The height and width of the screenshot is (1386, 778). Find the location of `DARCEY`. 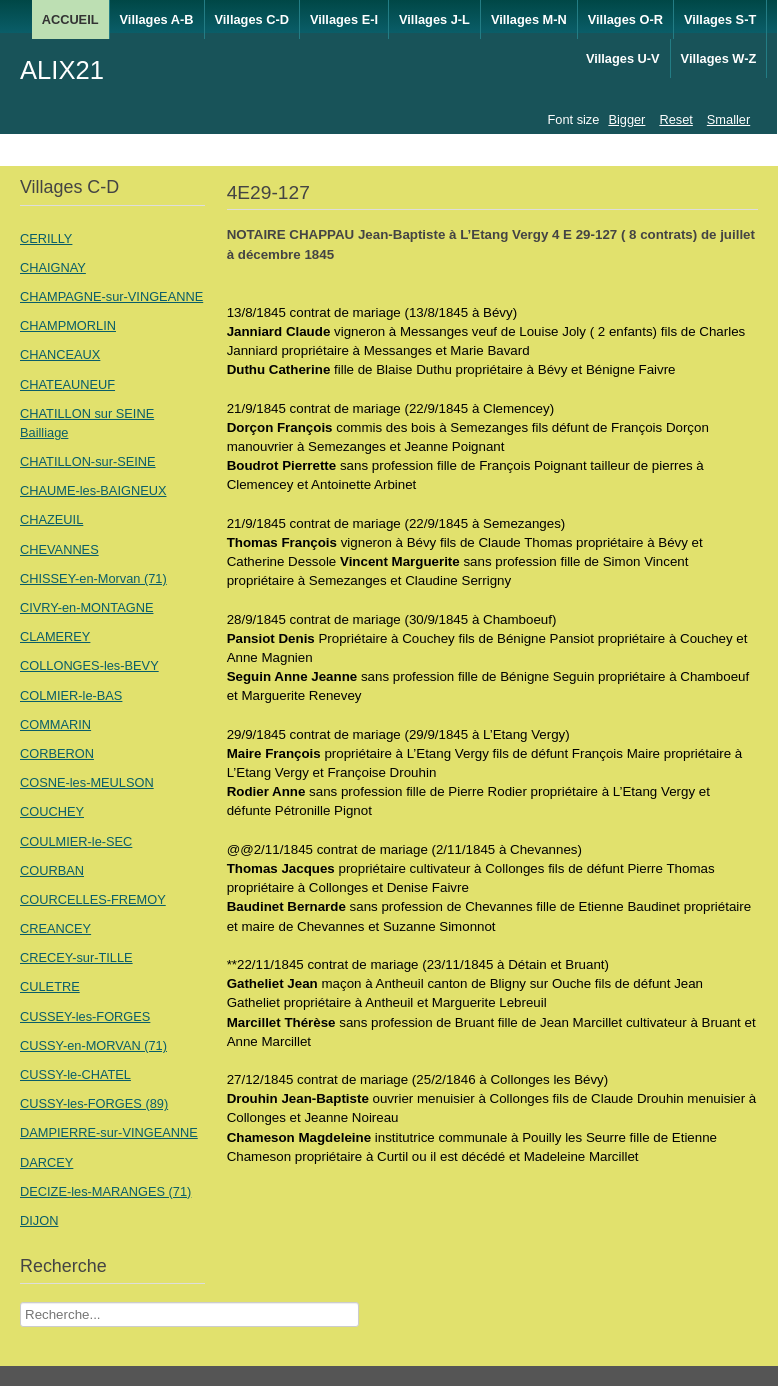

DARCEY is located at coordinates (46, 1162).